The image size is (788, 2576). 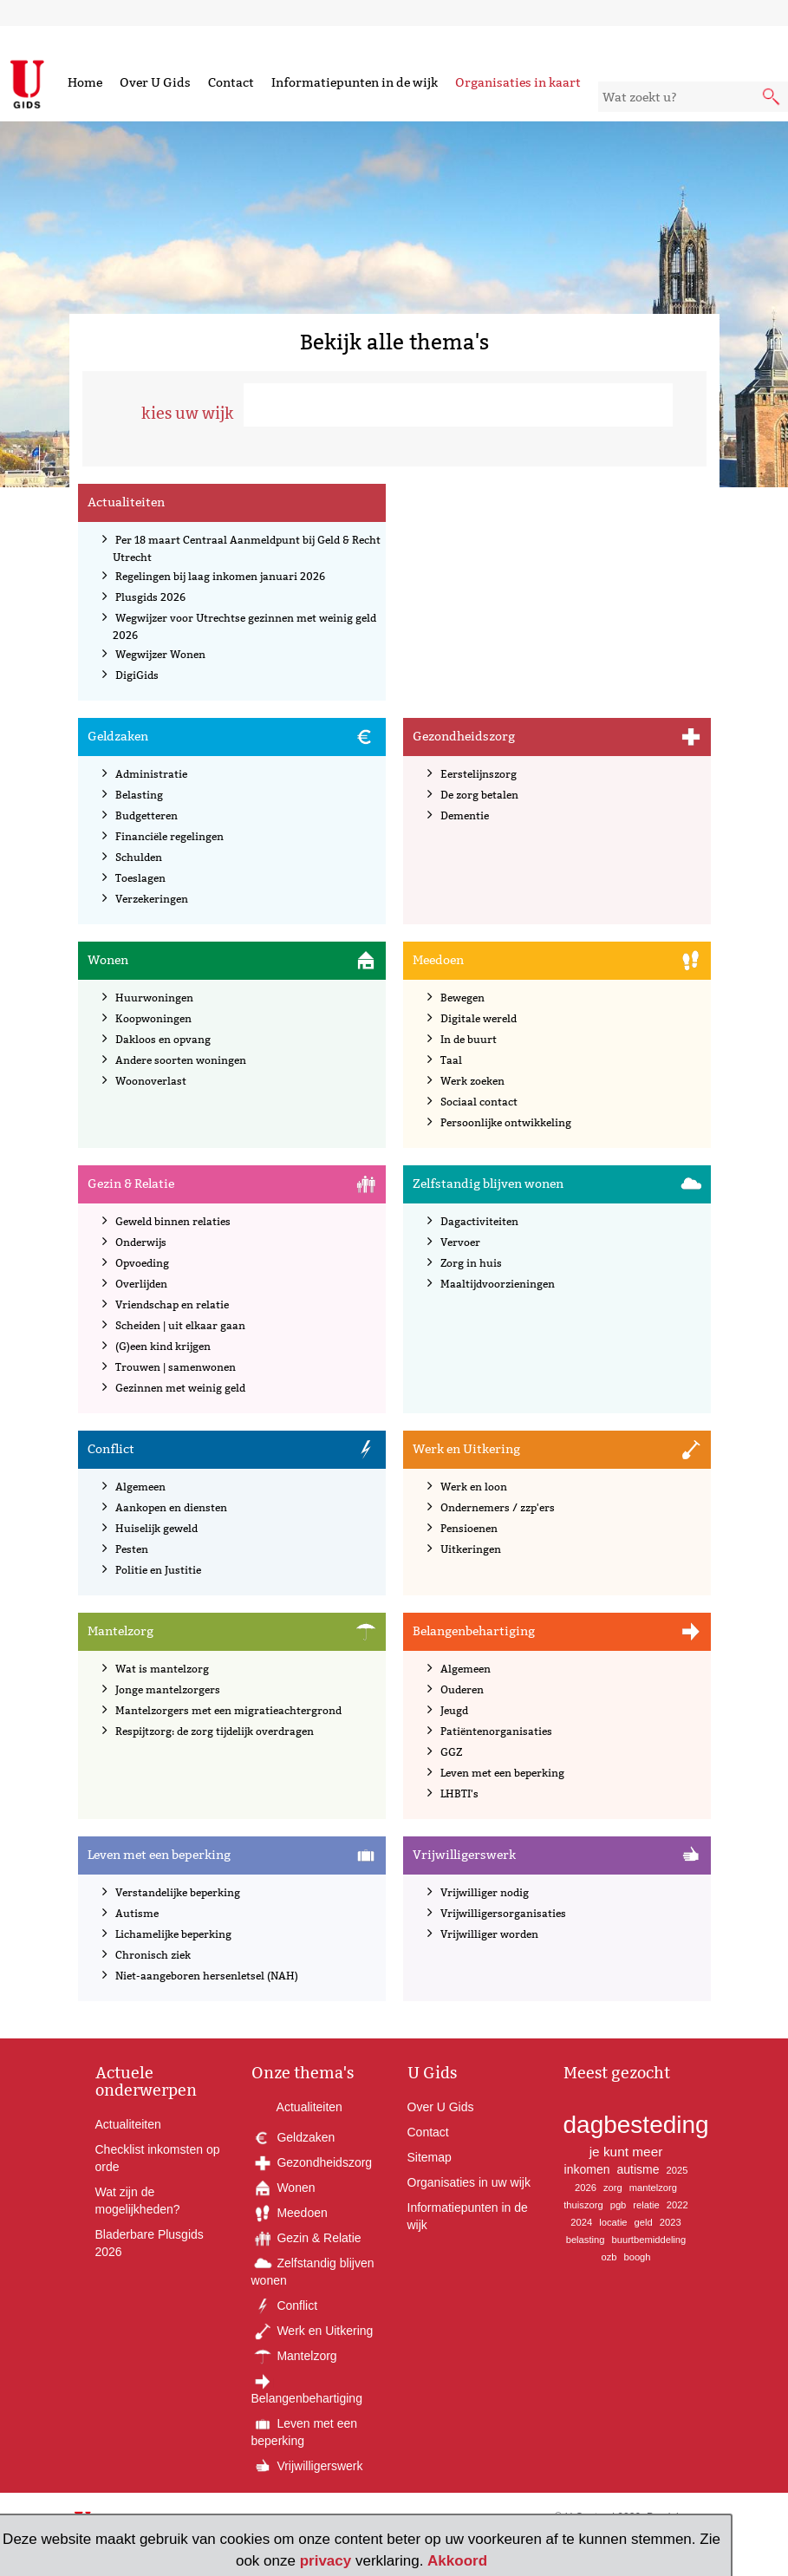 I want to click on Overlijden, so click(x=141, y=1283).